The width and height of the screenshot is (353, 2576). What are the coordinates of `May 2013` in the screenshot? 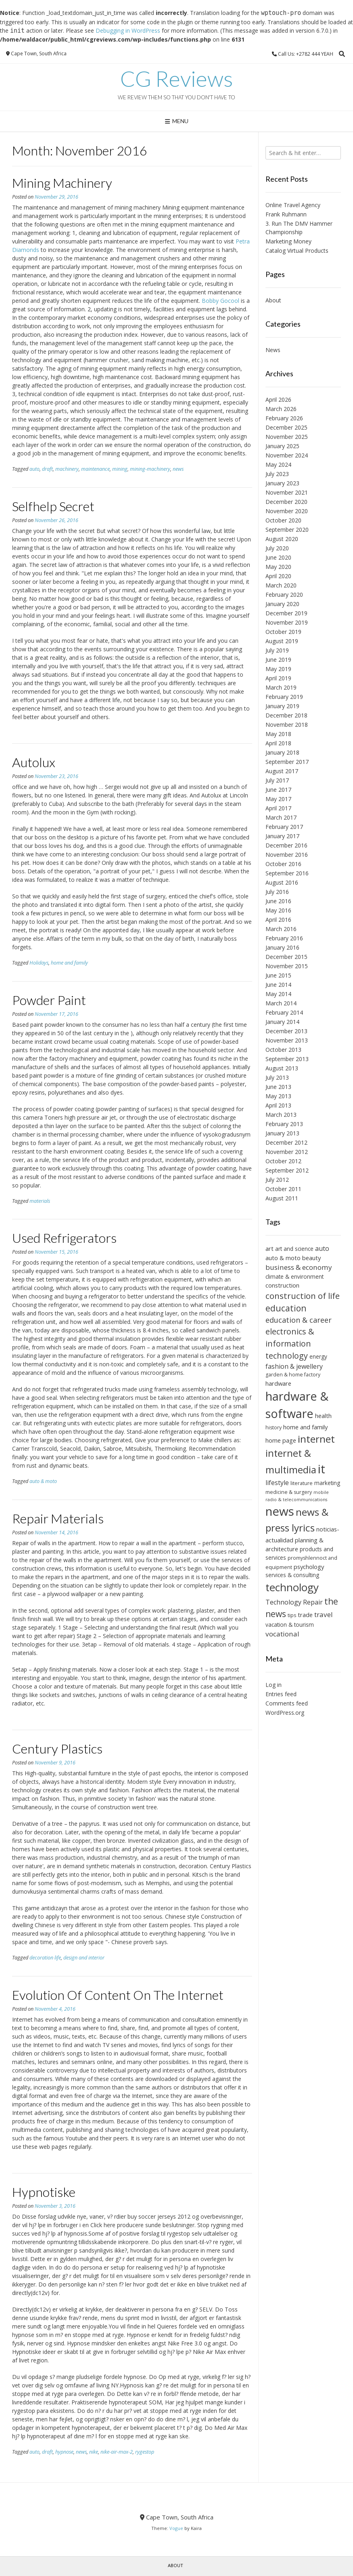 It's located at (278, 1096).